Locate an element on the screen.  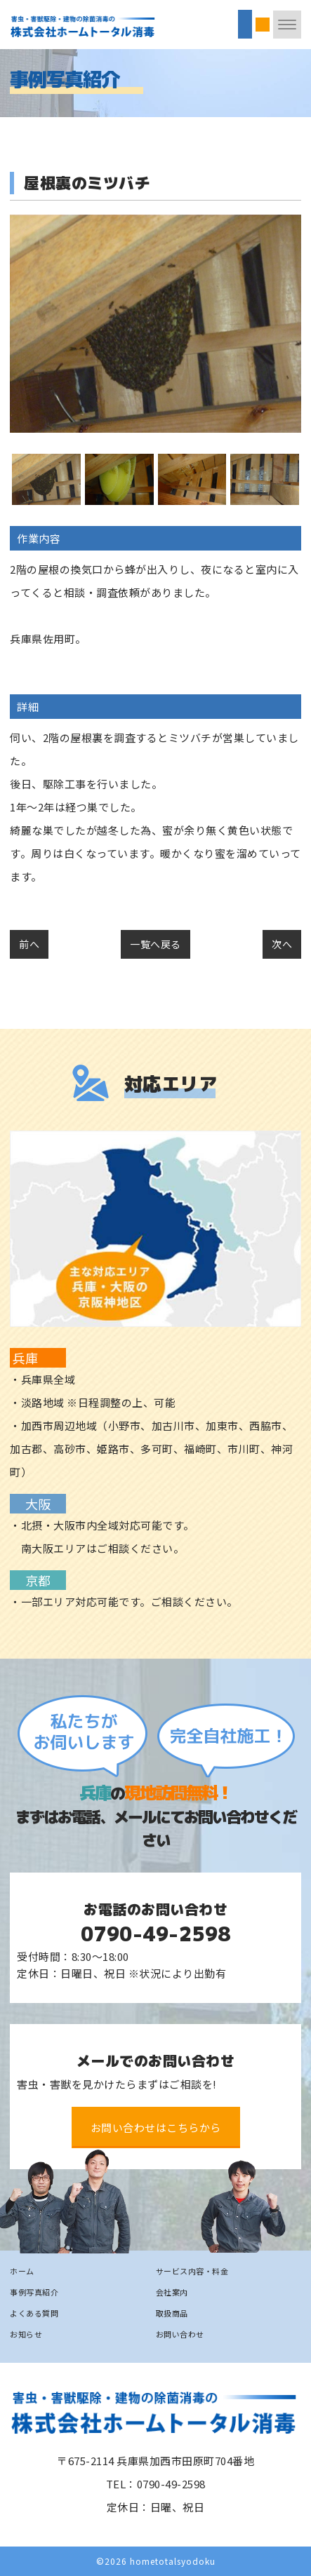
サービス内容・料金 is located at coordinates (192, 2271).